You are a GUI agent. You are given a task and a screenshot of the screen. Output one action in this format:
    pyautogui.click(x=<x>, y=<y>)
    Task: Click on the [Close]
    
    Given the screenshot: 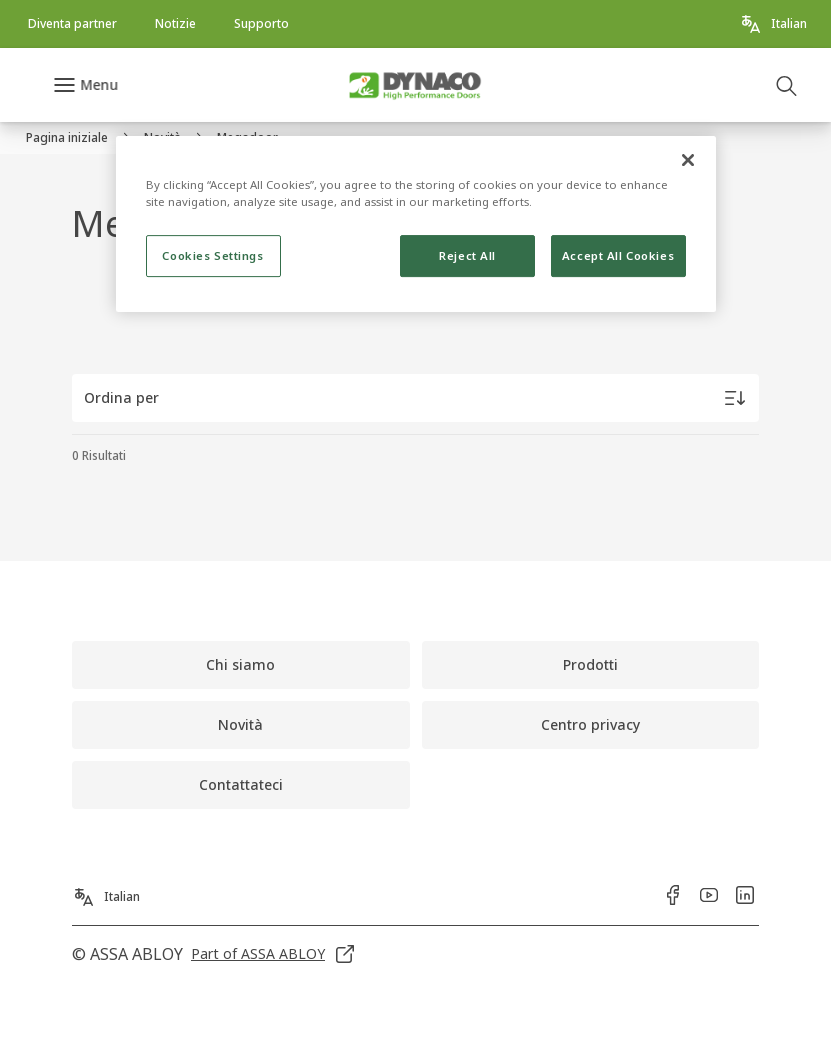 What is the action you would take?
    pyautogui.click(x=688, y=160)
    